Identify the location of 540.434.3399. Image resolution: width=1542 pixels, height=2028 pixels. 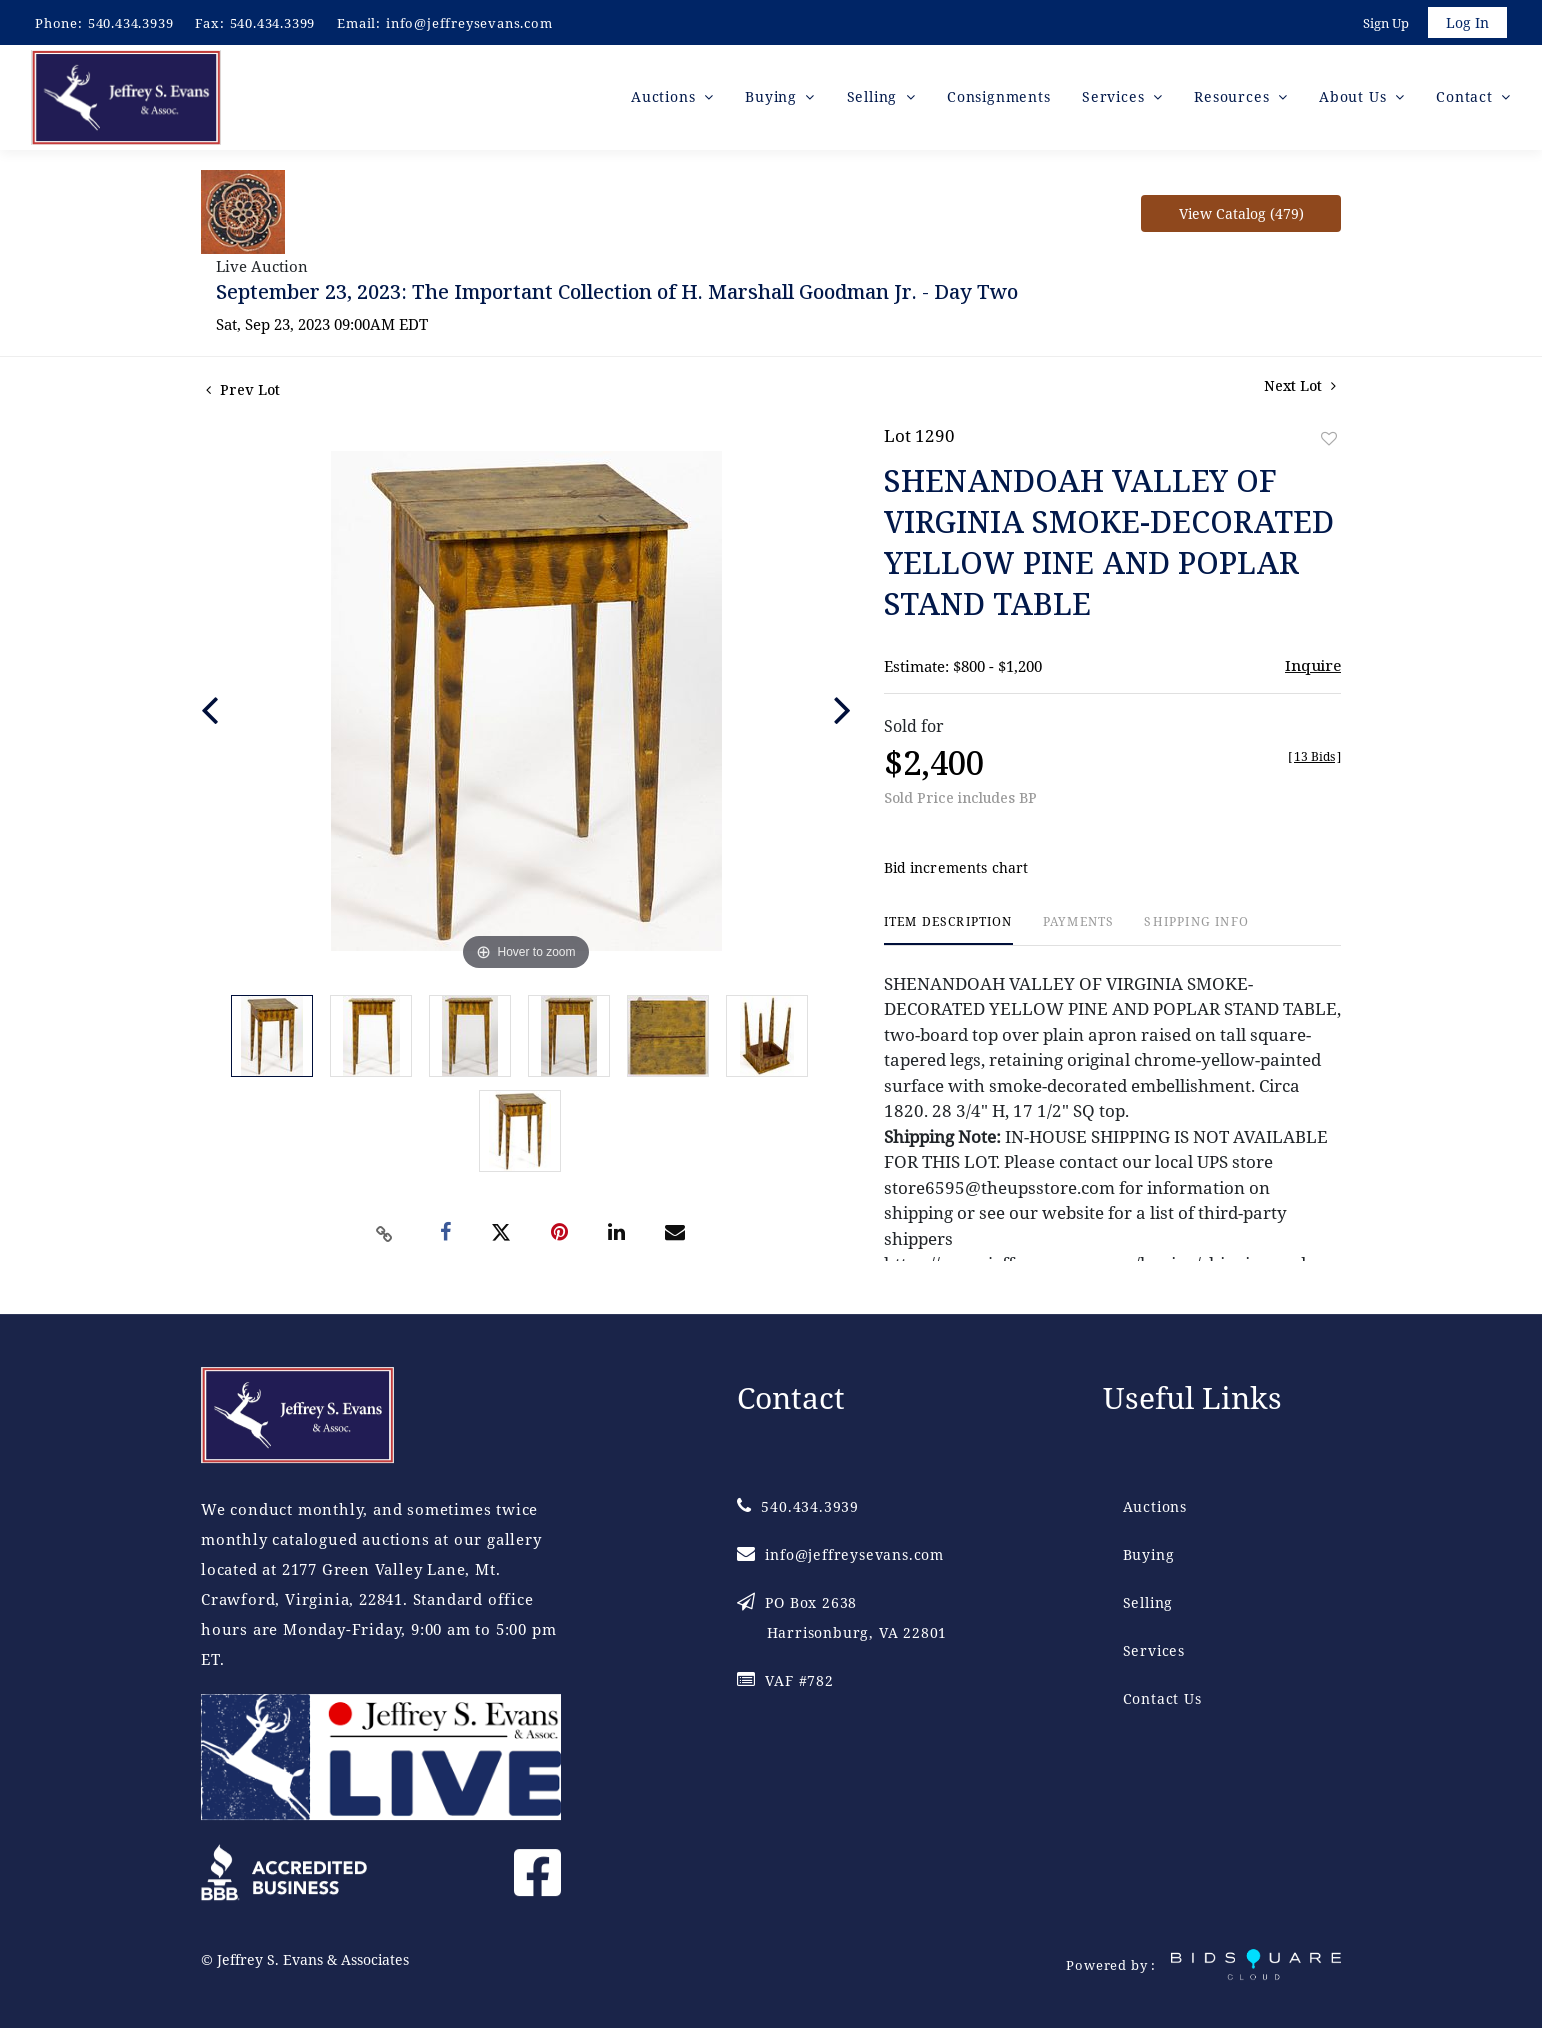
(273, 23).